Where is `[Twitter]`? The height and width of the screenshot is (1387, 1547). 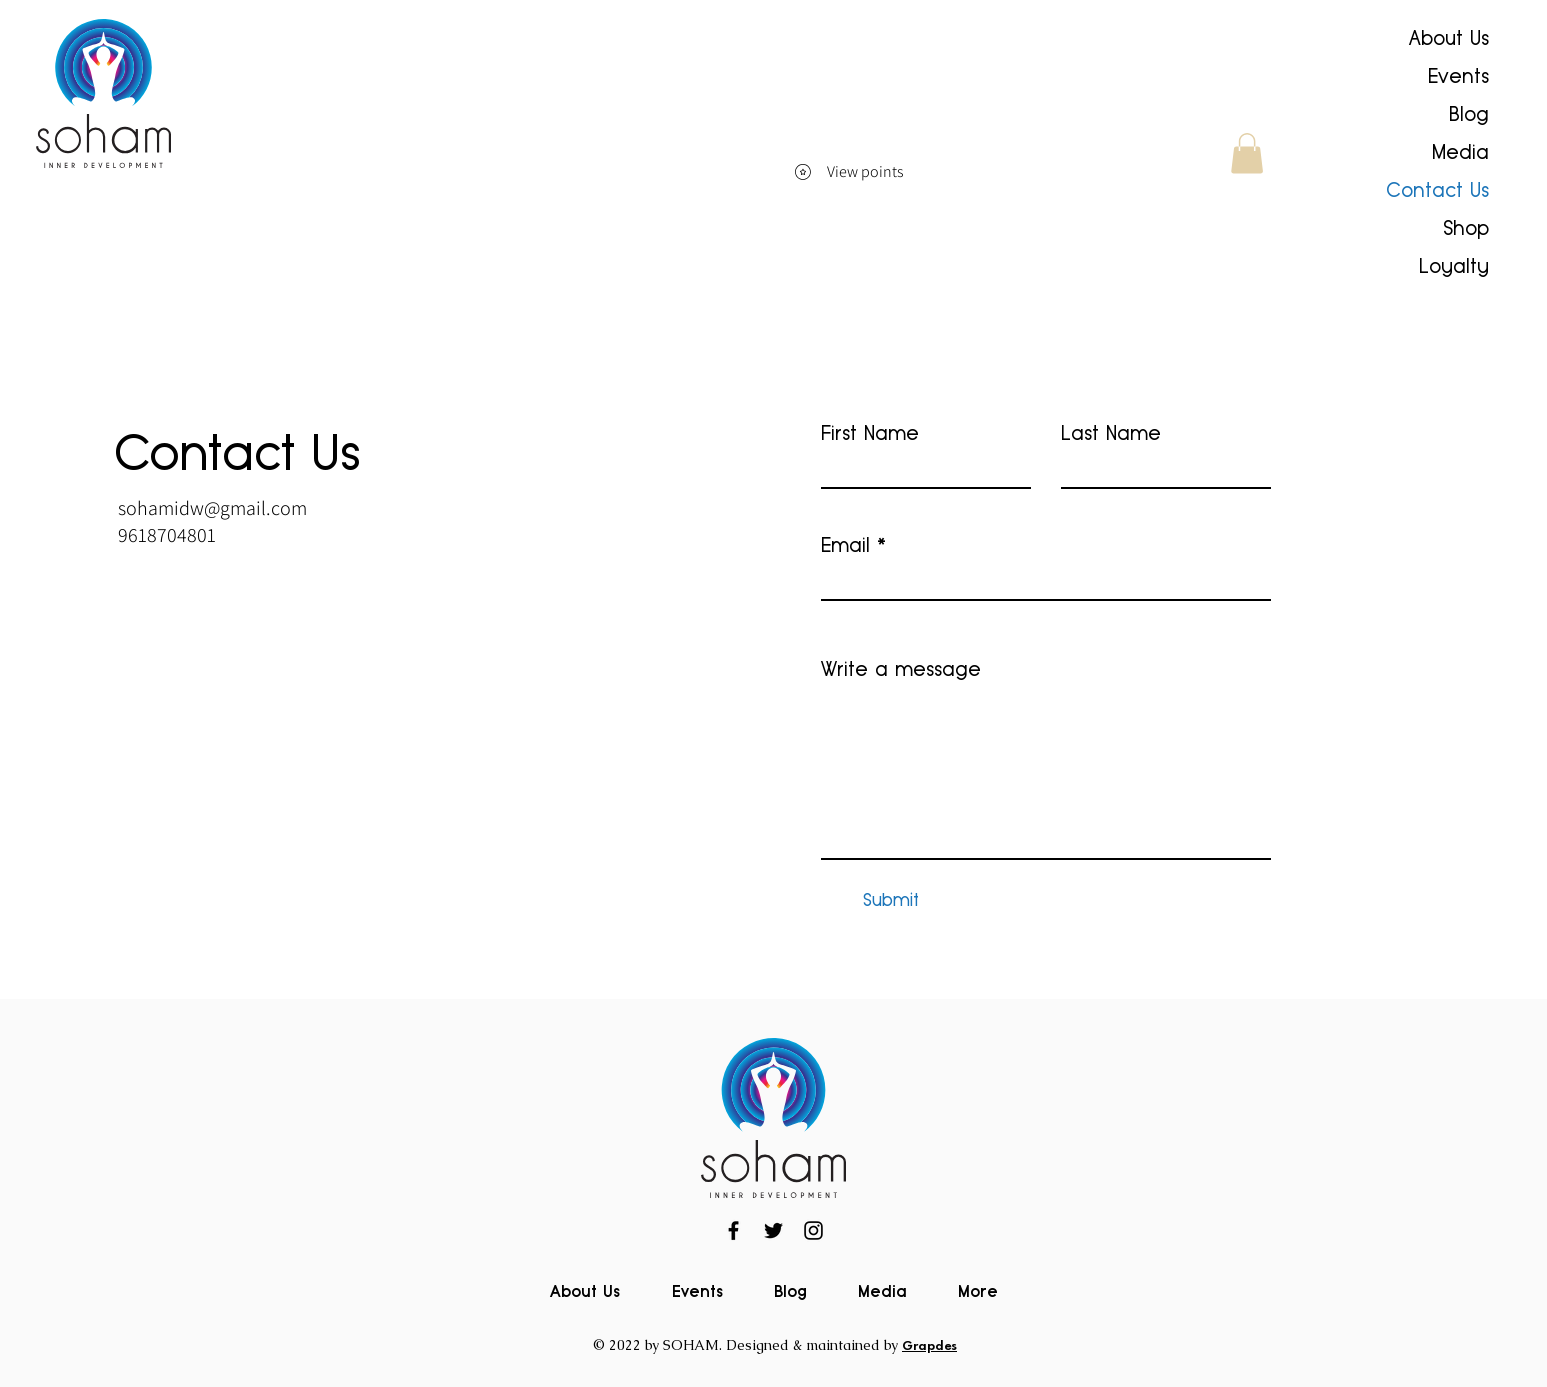
[Twitter] is located at coordinates (773, 1230).